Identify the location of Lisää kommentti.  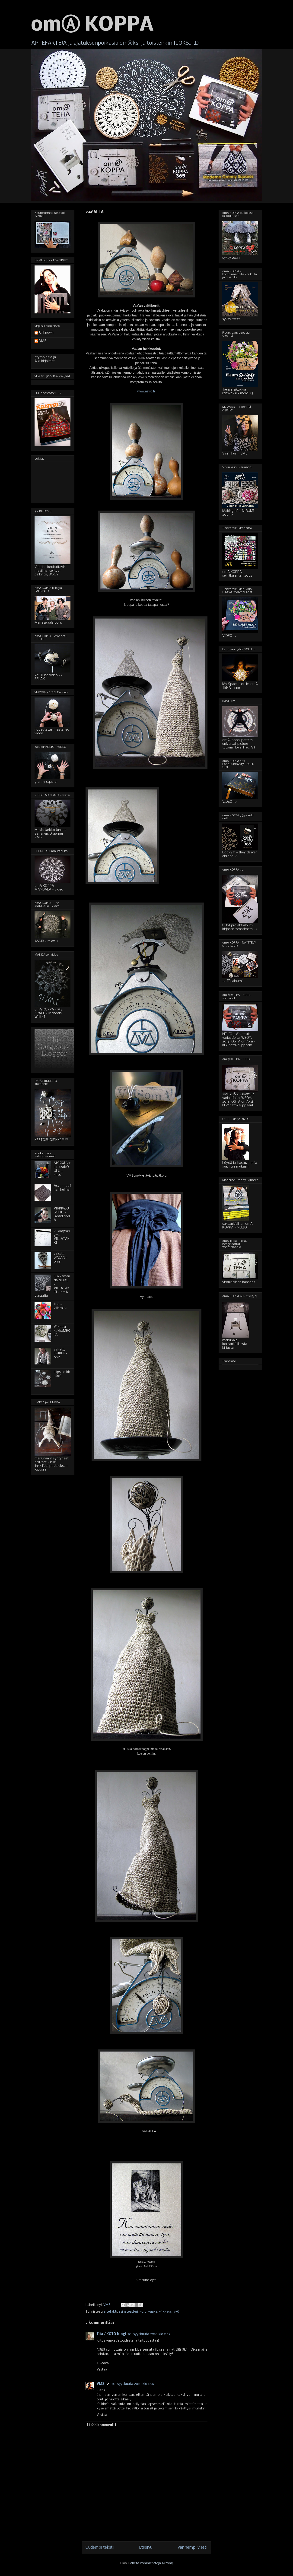
(101, 2425).